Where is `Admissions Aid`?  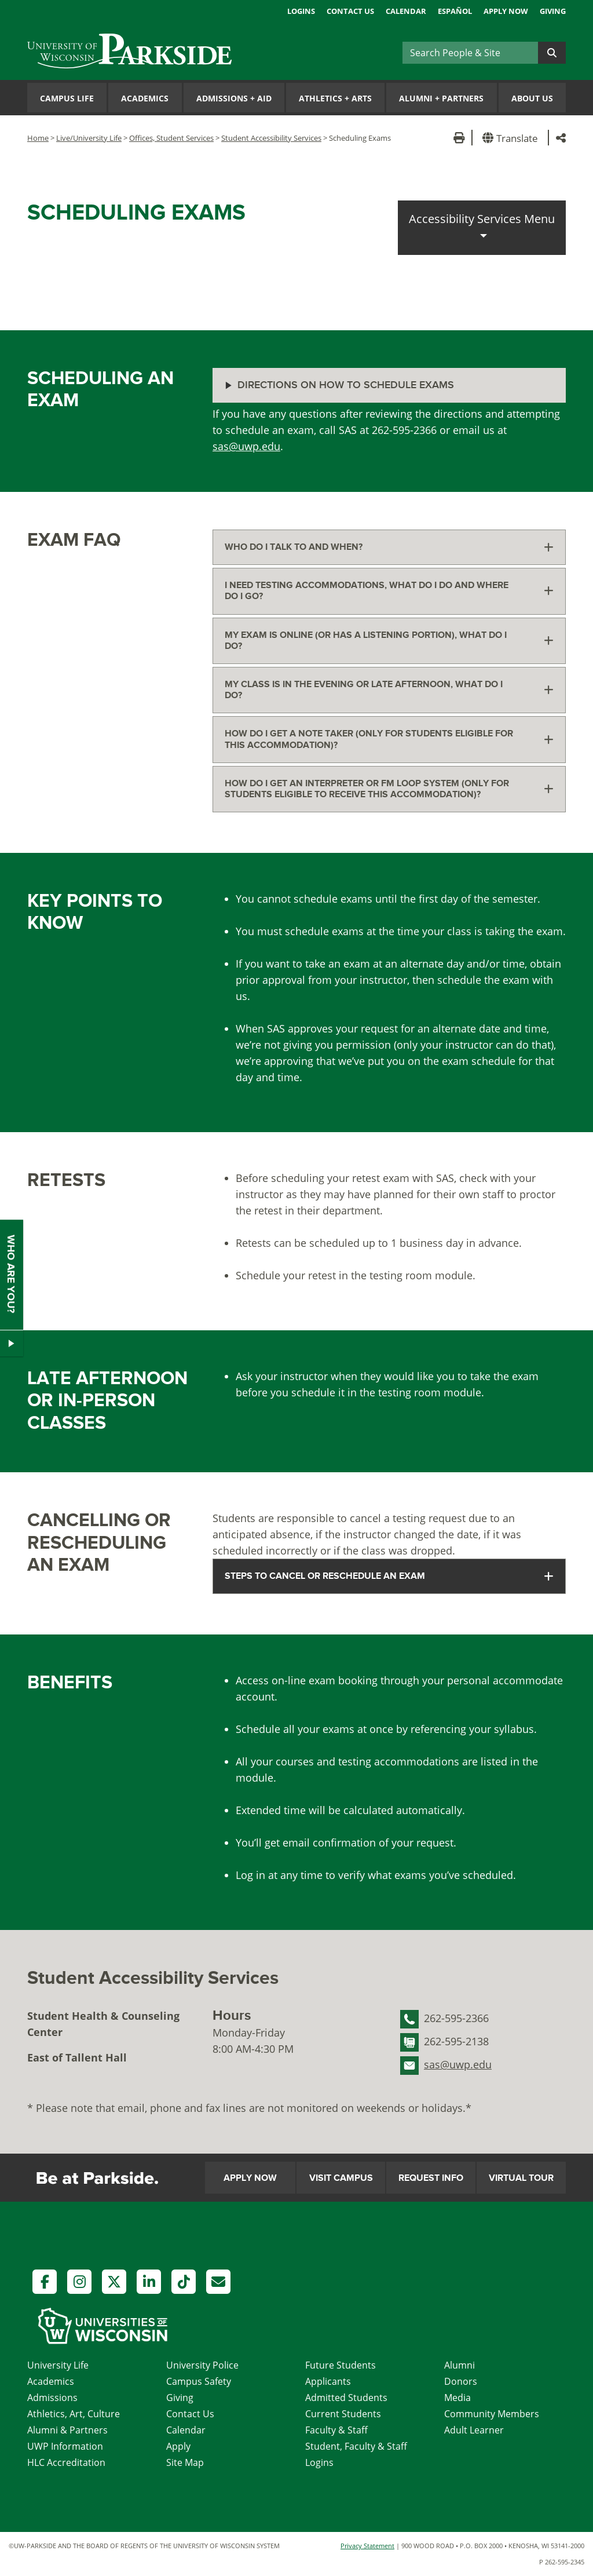 Admissions Aid is located at coordinates (234, 98).